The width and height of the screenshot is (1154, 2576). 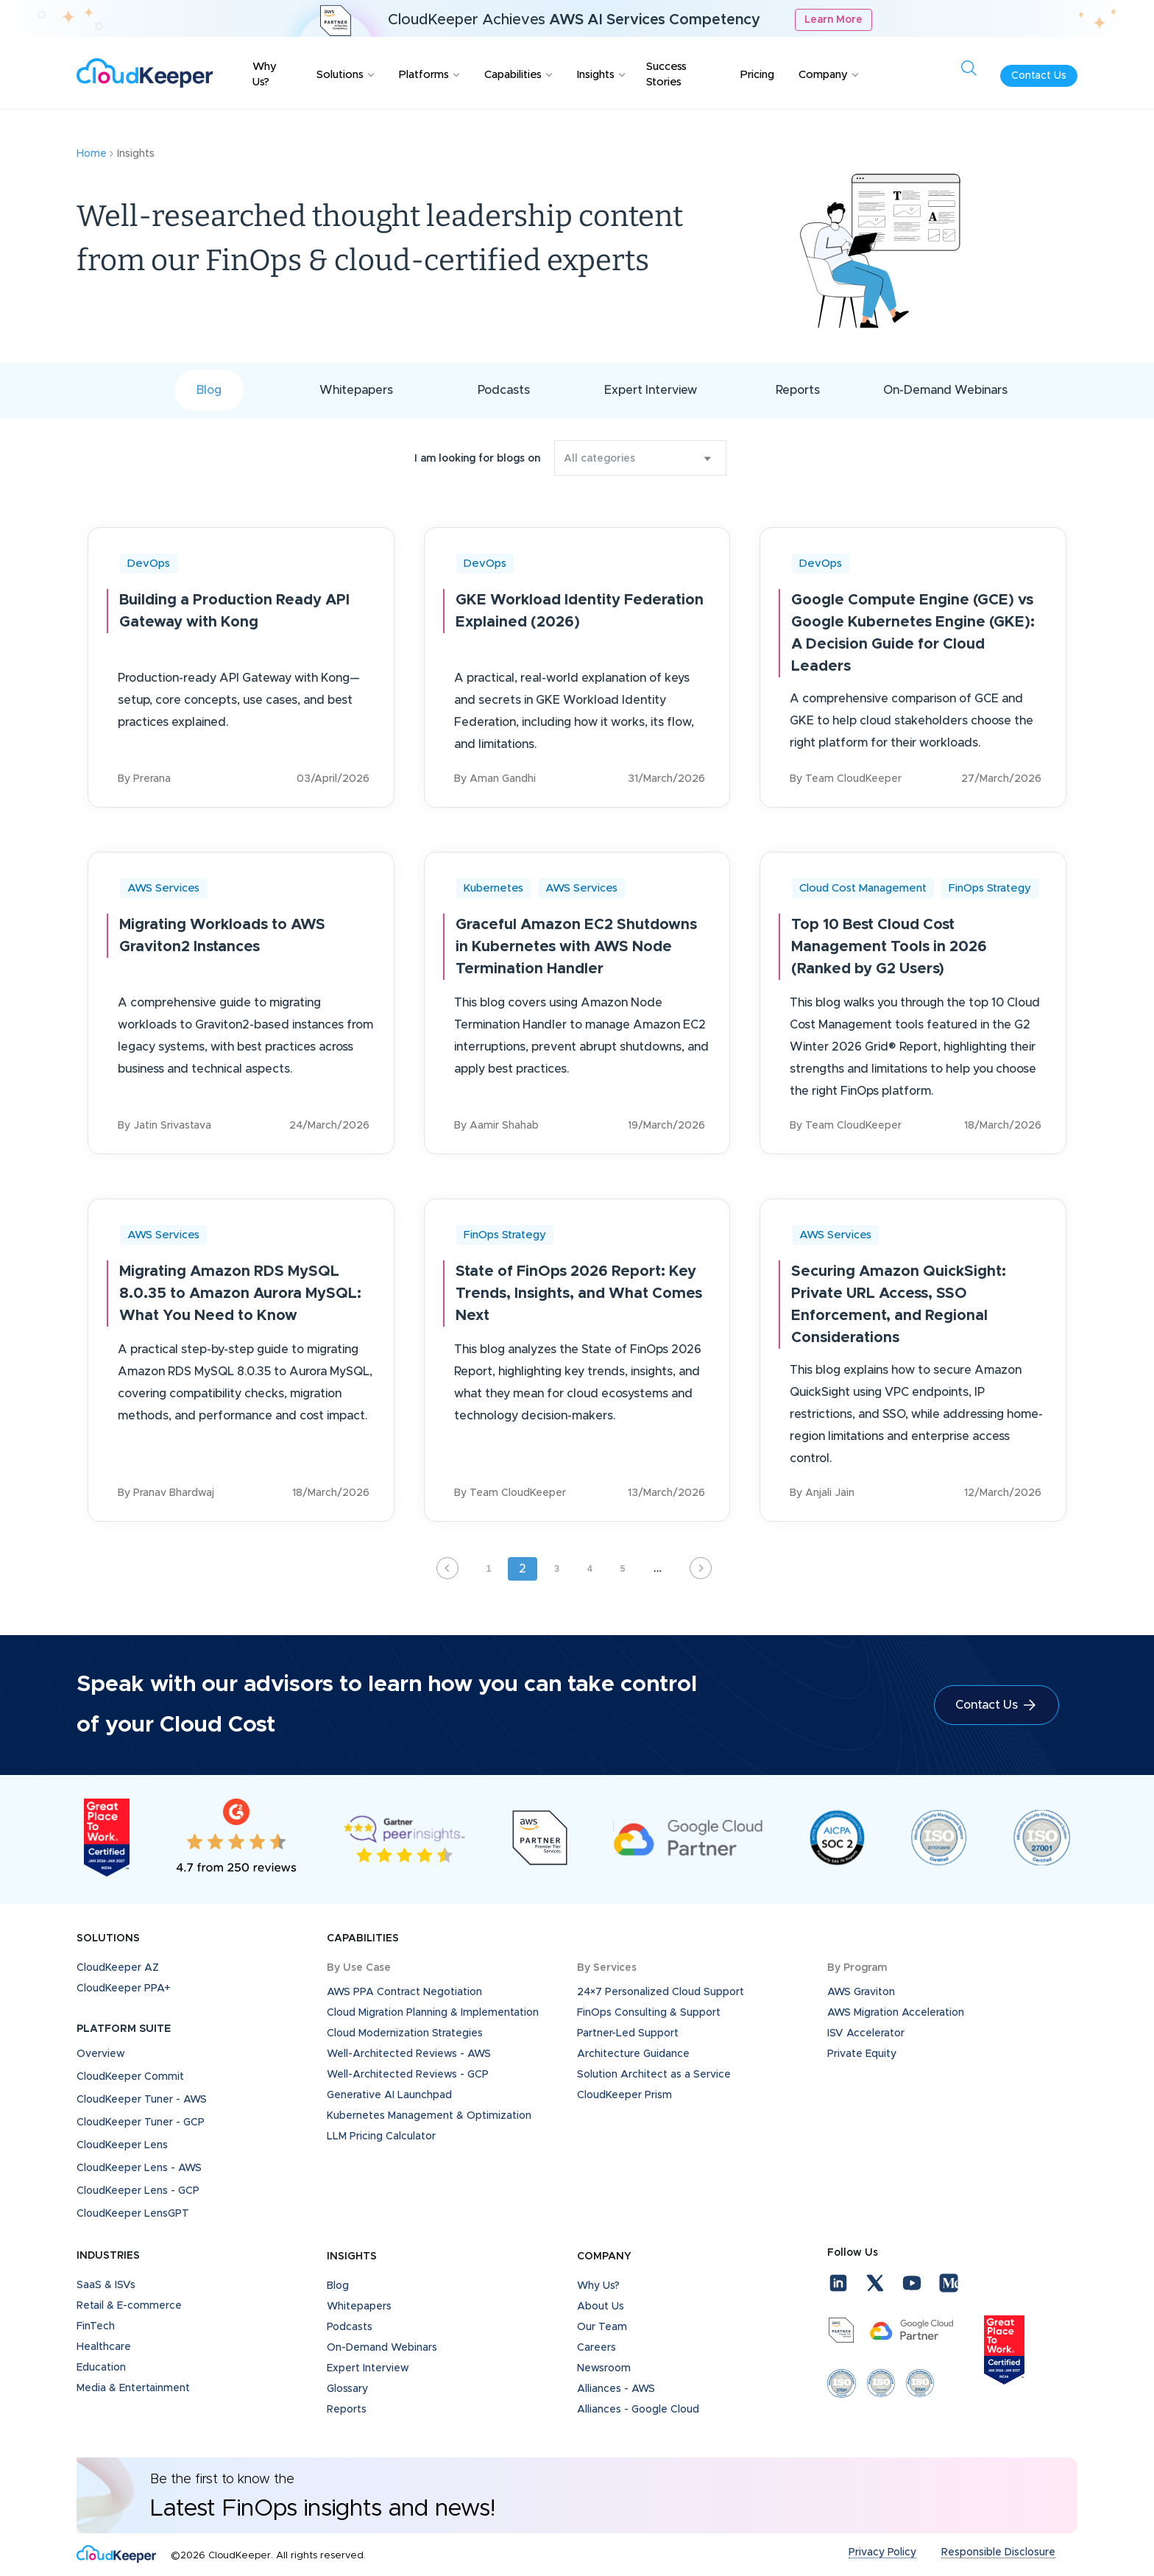 I want to click on Retail & E-commerce, so click(x=129, y=2306).